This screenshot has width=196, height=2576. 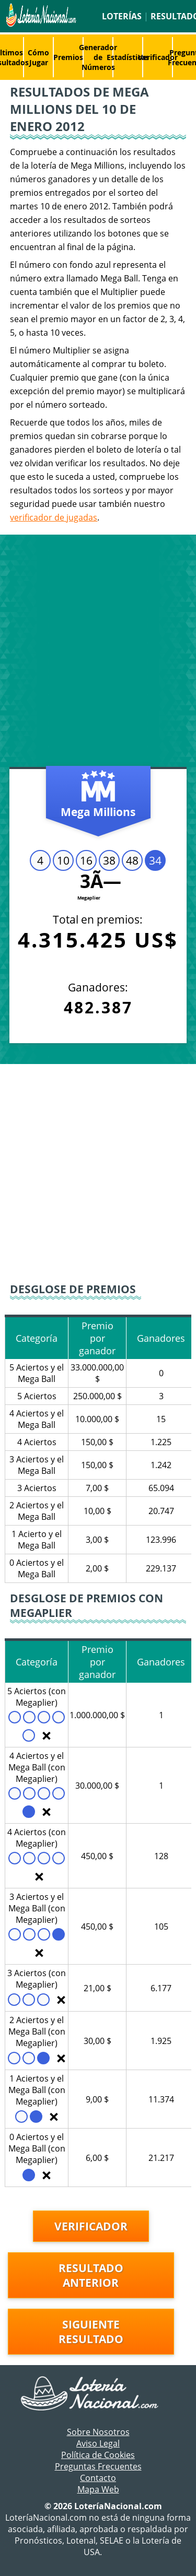 I want to click on Estadísticas, so click(x=128, y=57).